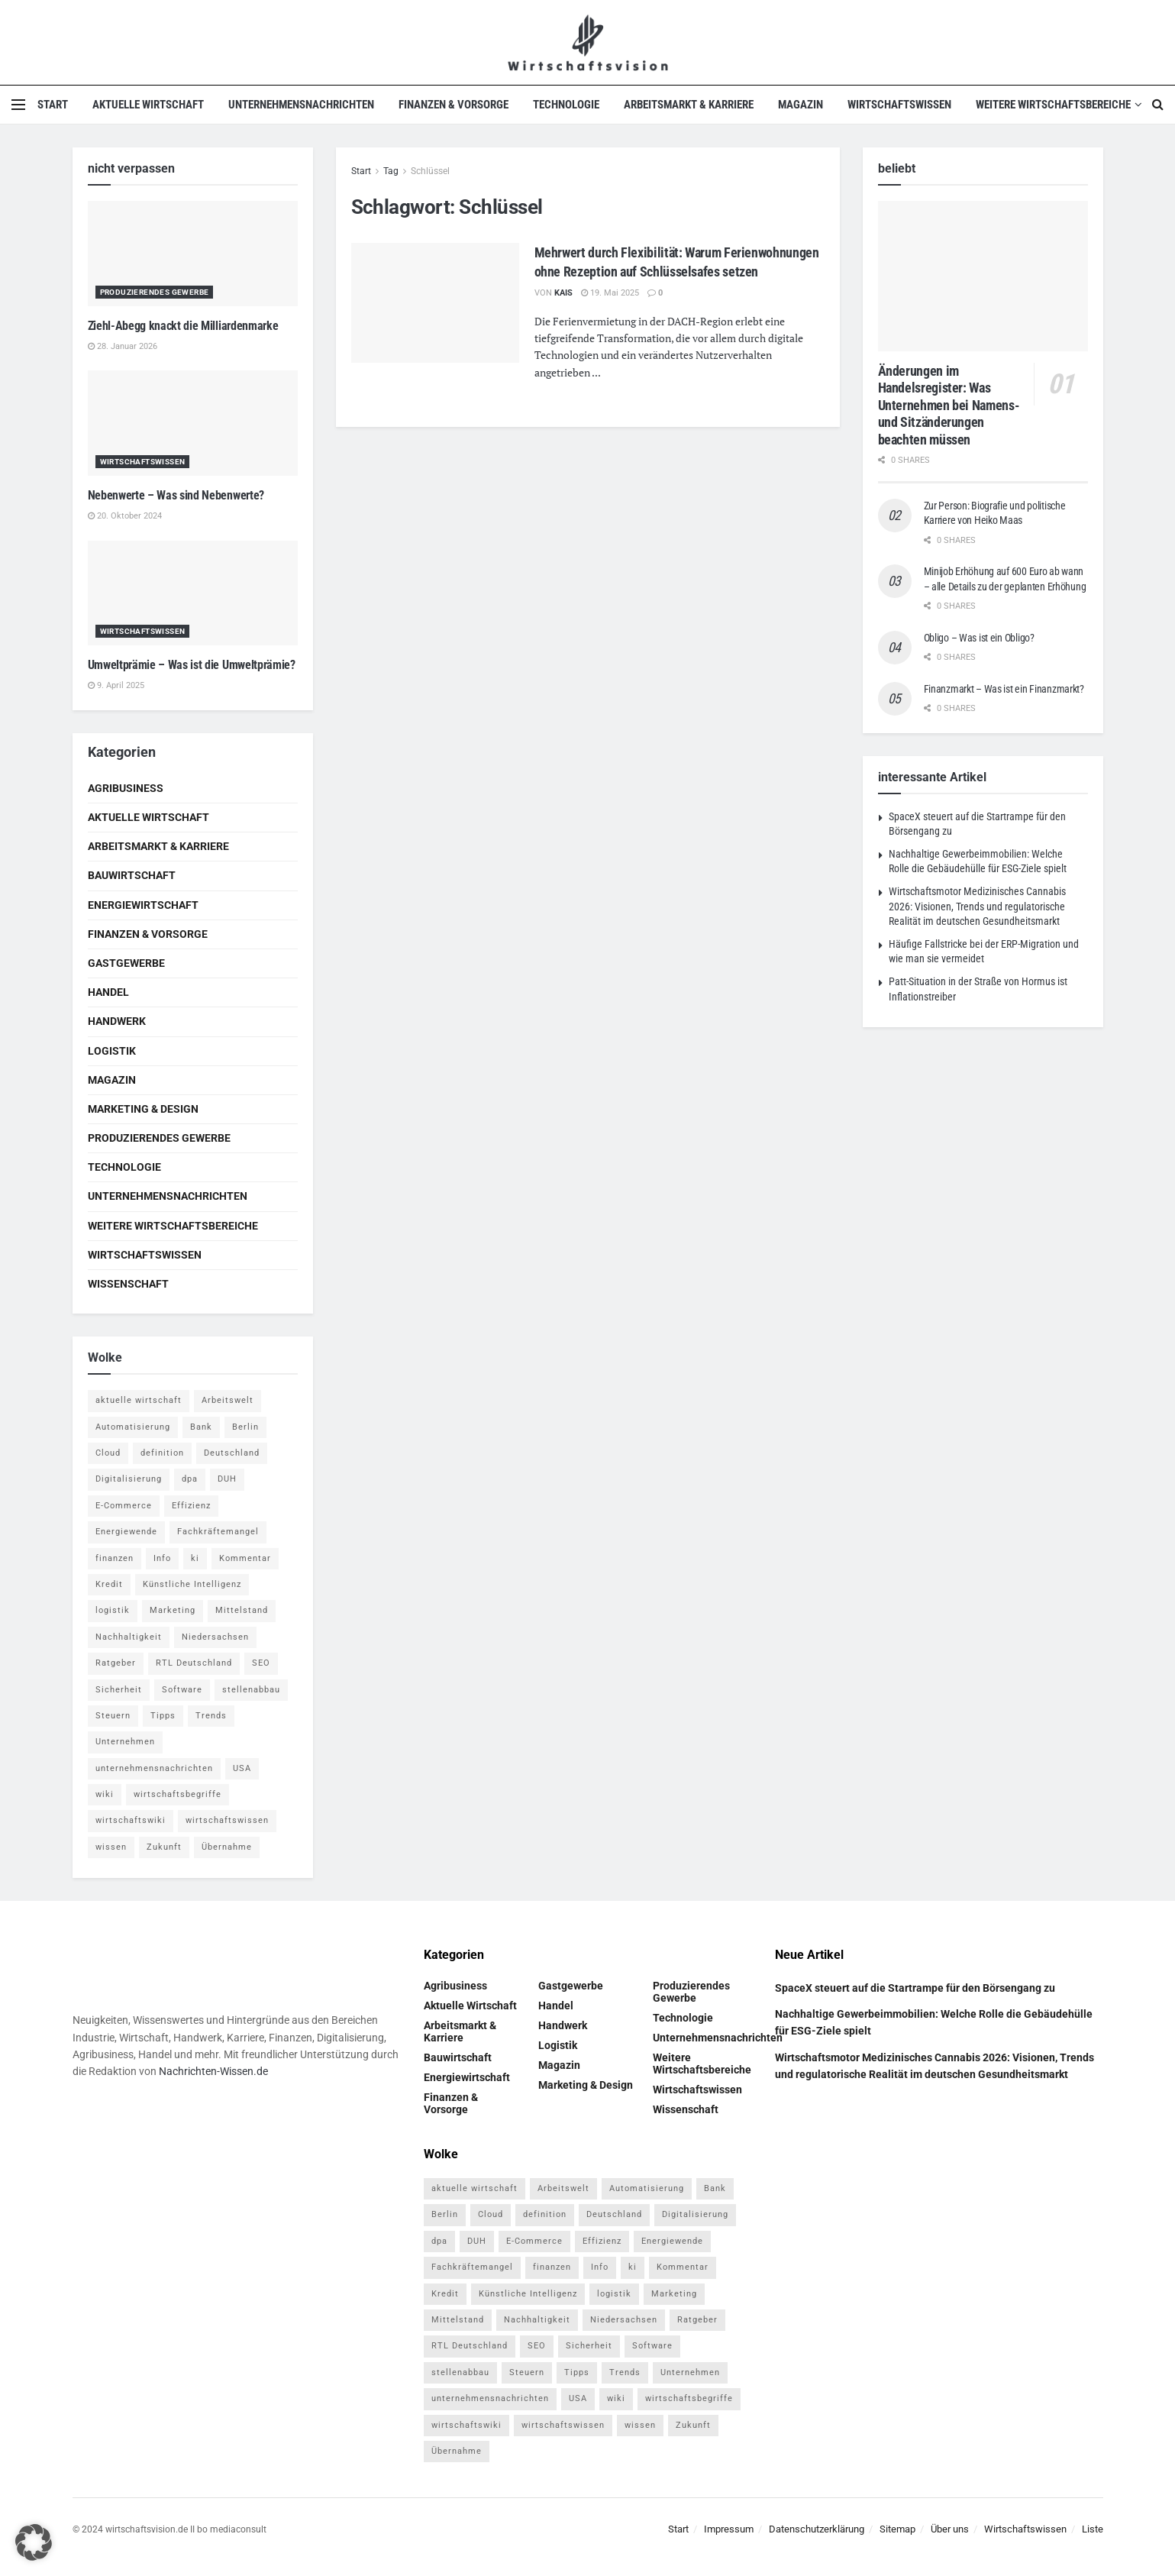 This screenshot has height=2576, width=1175. I want to click on Magazin, so click(800, 105).